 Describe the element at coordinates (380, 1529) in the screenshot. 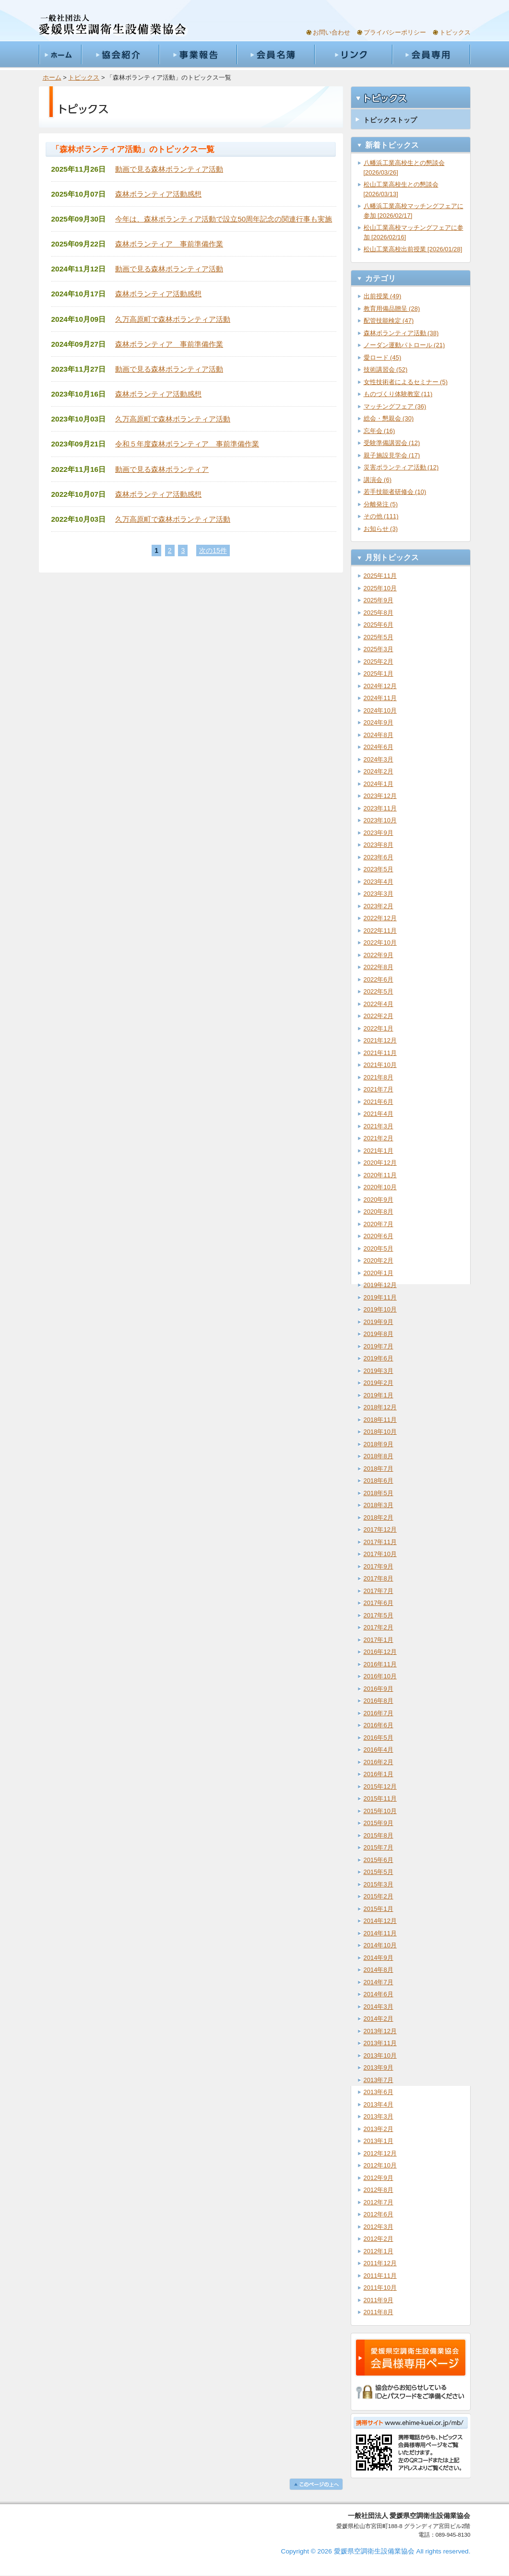

I see `2017年12月` at that location.